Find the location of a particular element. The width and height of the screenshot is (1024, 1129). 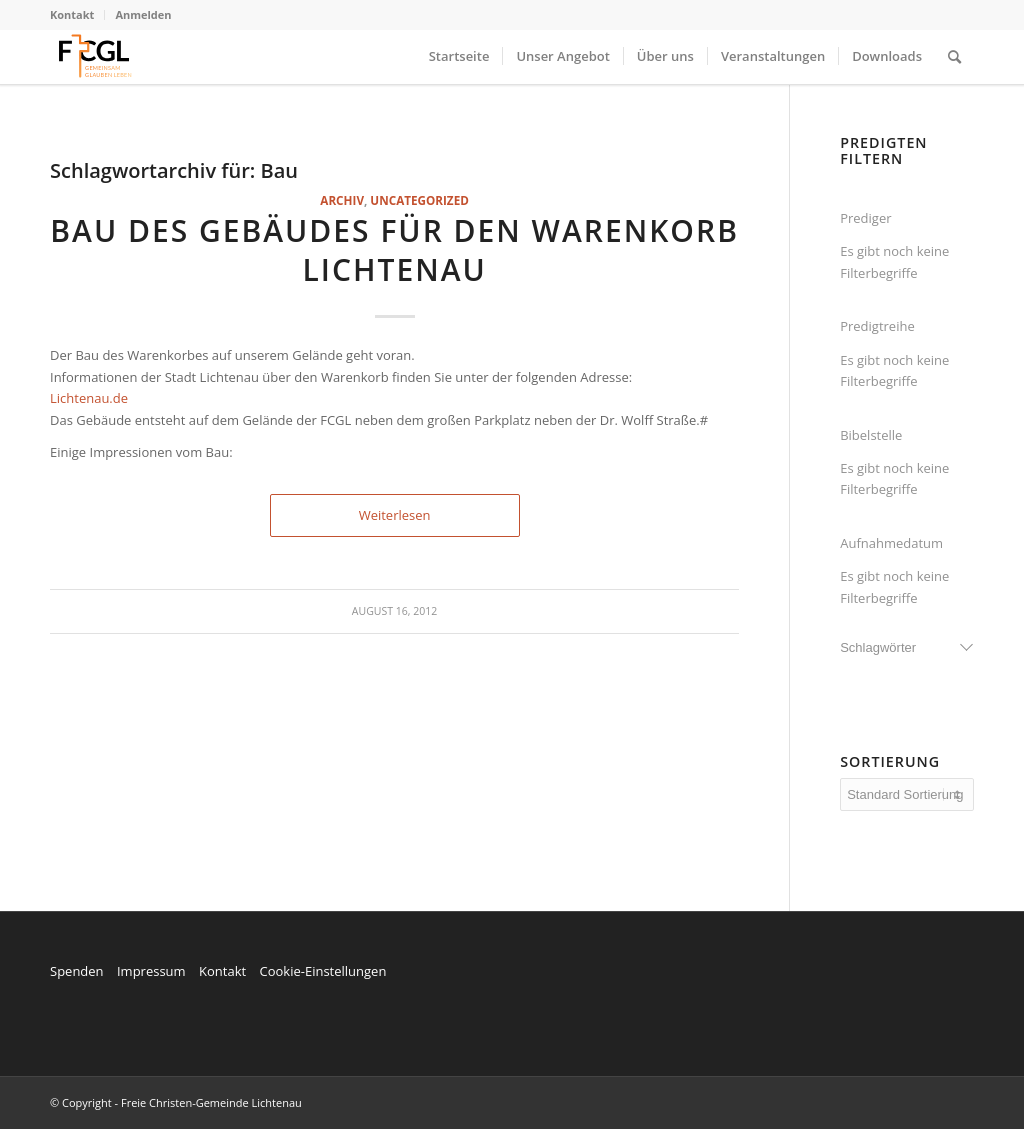

Bau des Gebäudes für den Warenkorb Lichtenau is located at coordinates (394, 250).